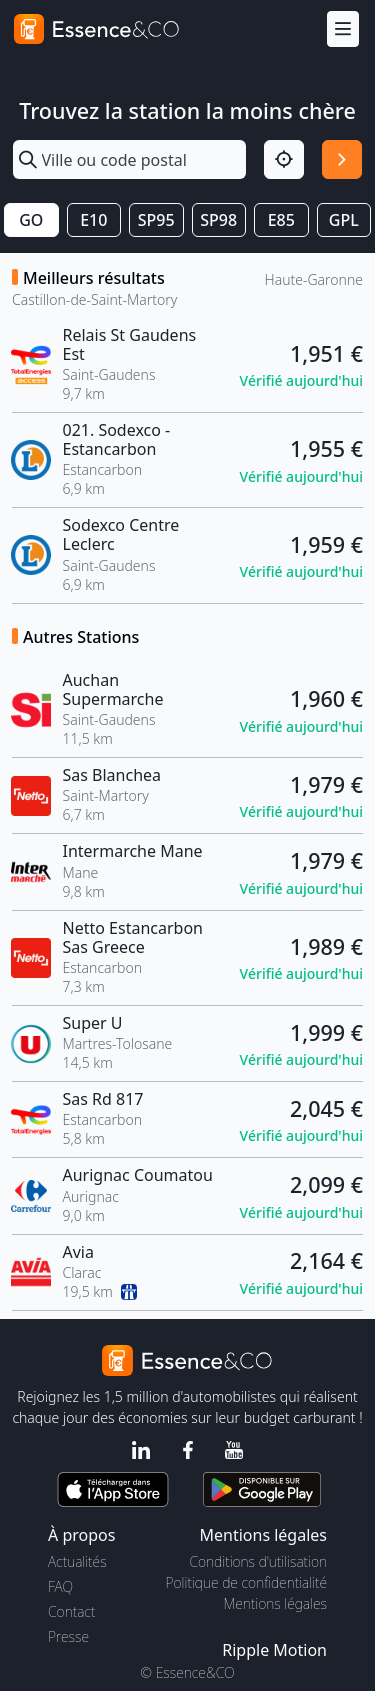  Describe the element at coordinates (246, 1582) in the screenshot. I see `Politique de confidentialité` at that location.